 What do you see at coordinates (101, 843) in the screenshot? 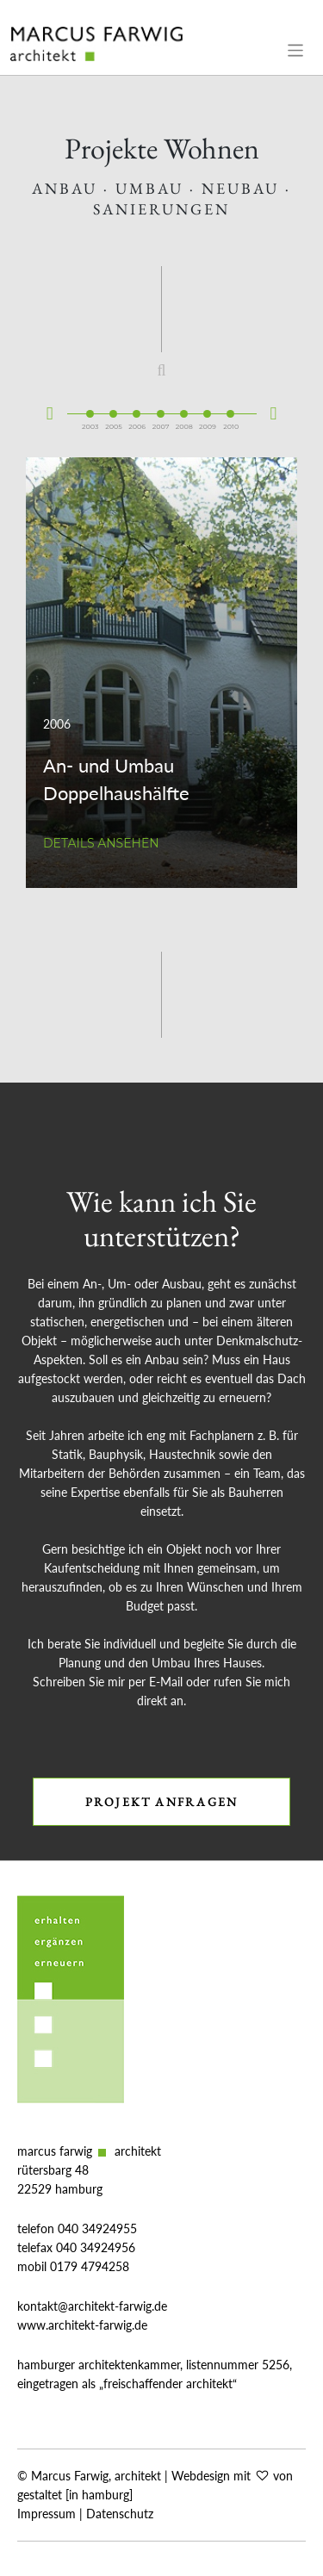
I see `Details ansehen` at bounding box center [101, 843].